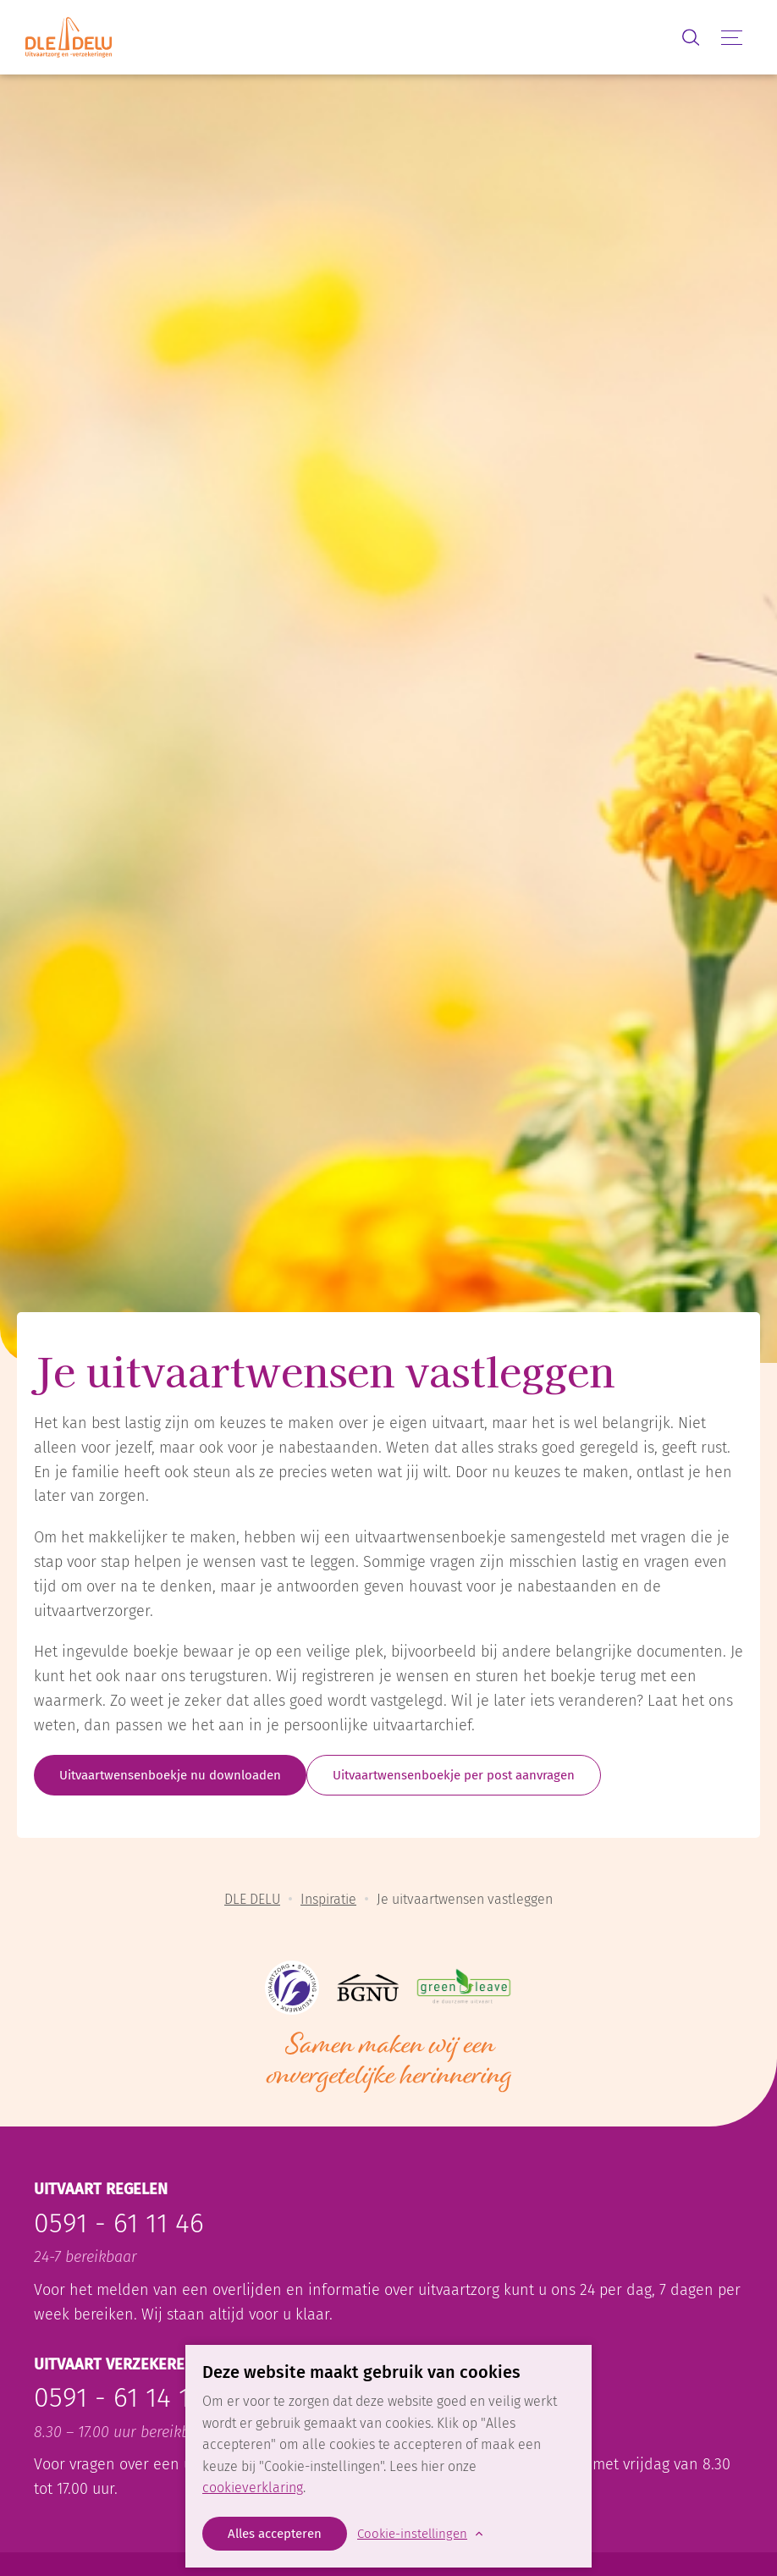  What do you see at coordinates (252, 1899) in the screenshot?
I see `DLE DELU` at bounding box center [252, 1899].